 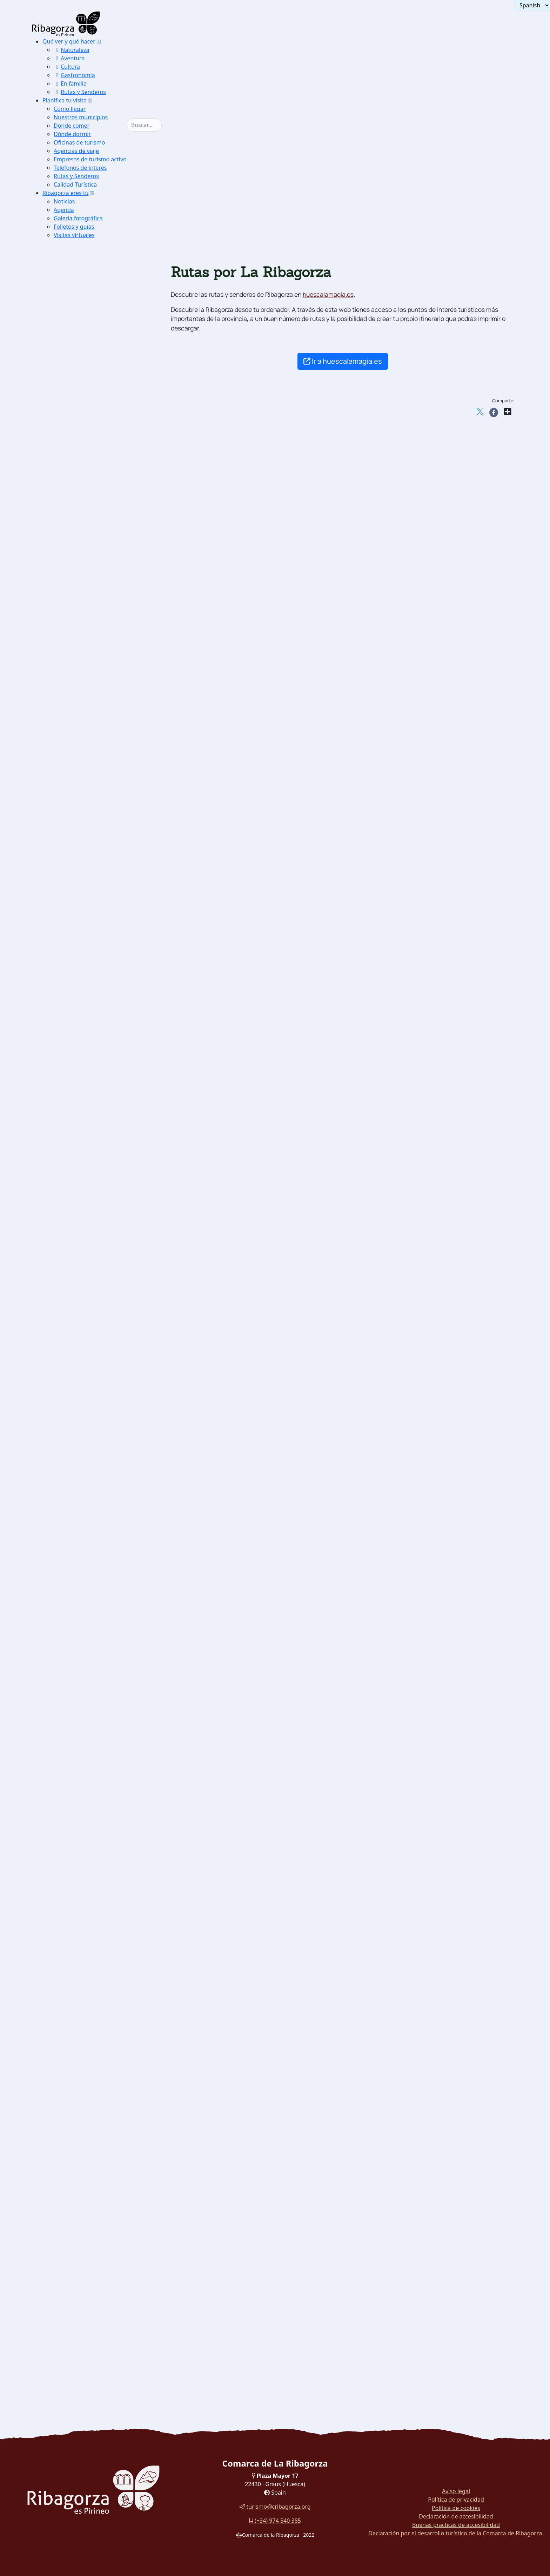 What do you see at coordinates (70, 109) in the screenshot?
I see `Cómo llegar [button]` at bounding box center [70, 109].